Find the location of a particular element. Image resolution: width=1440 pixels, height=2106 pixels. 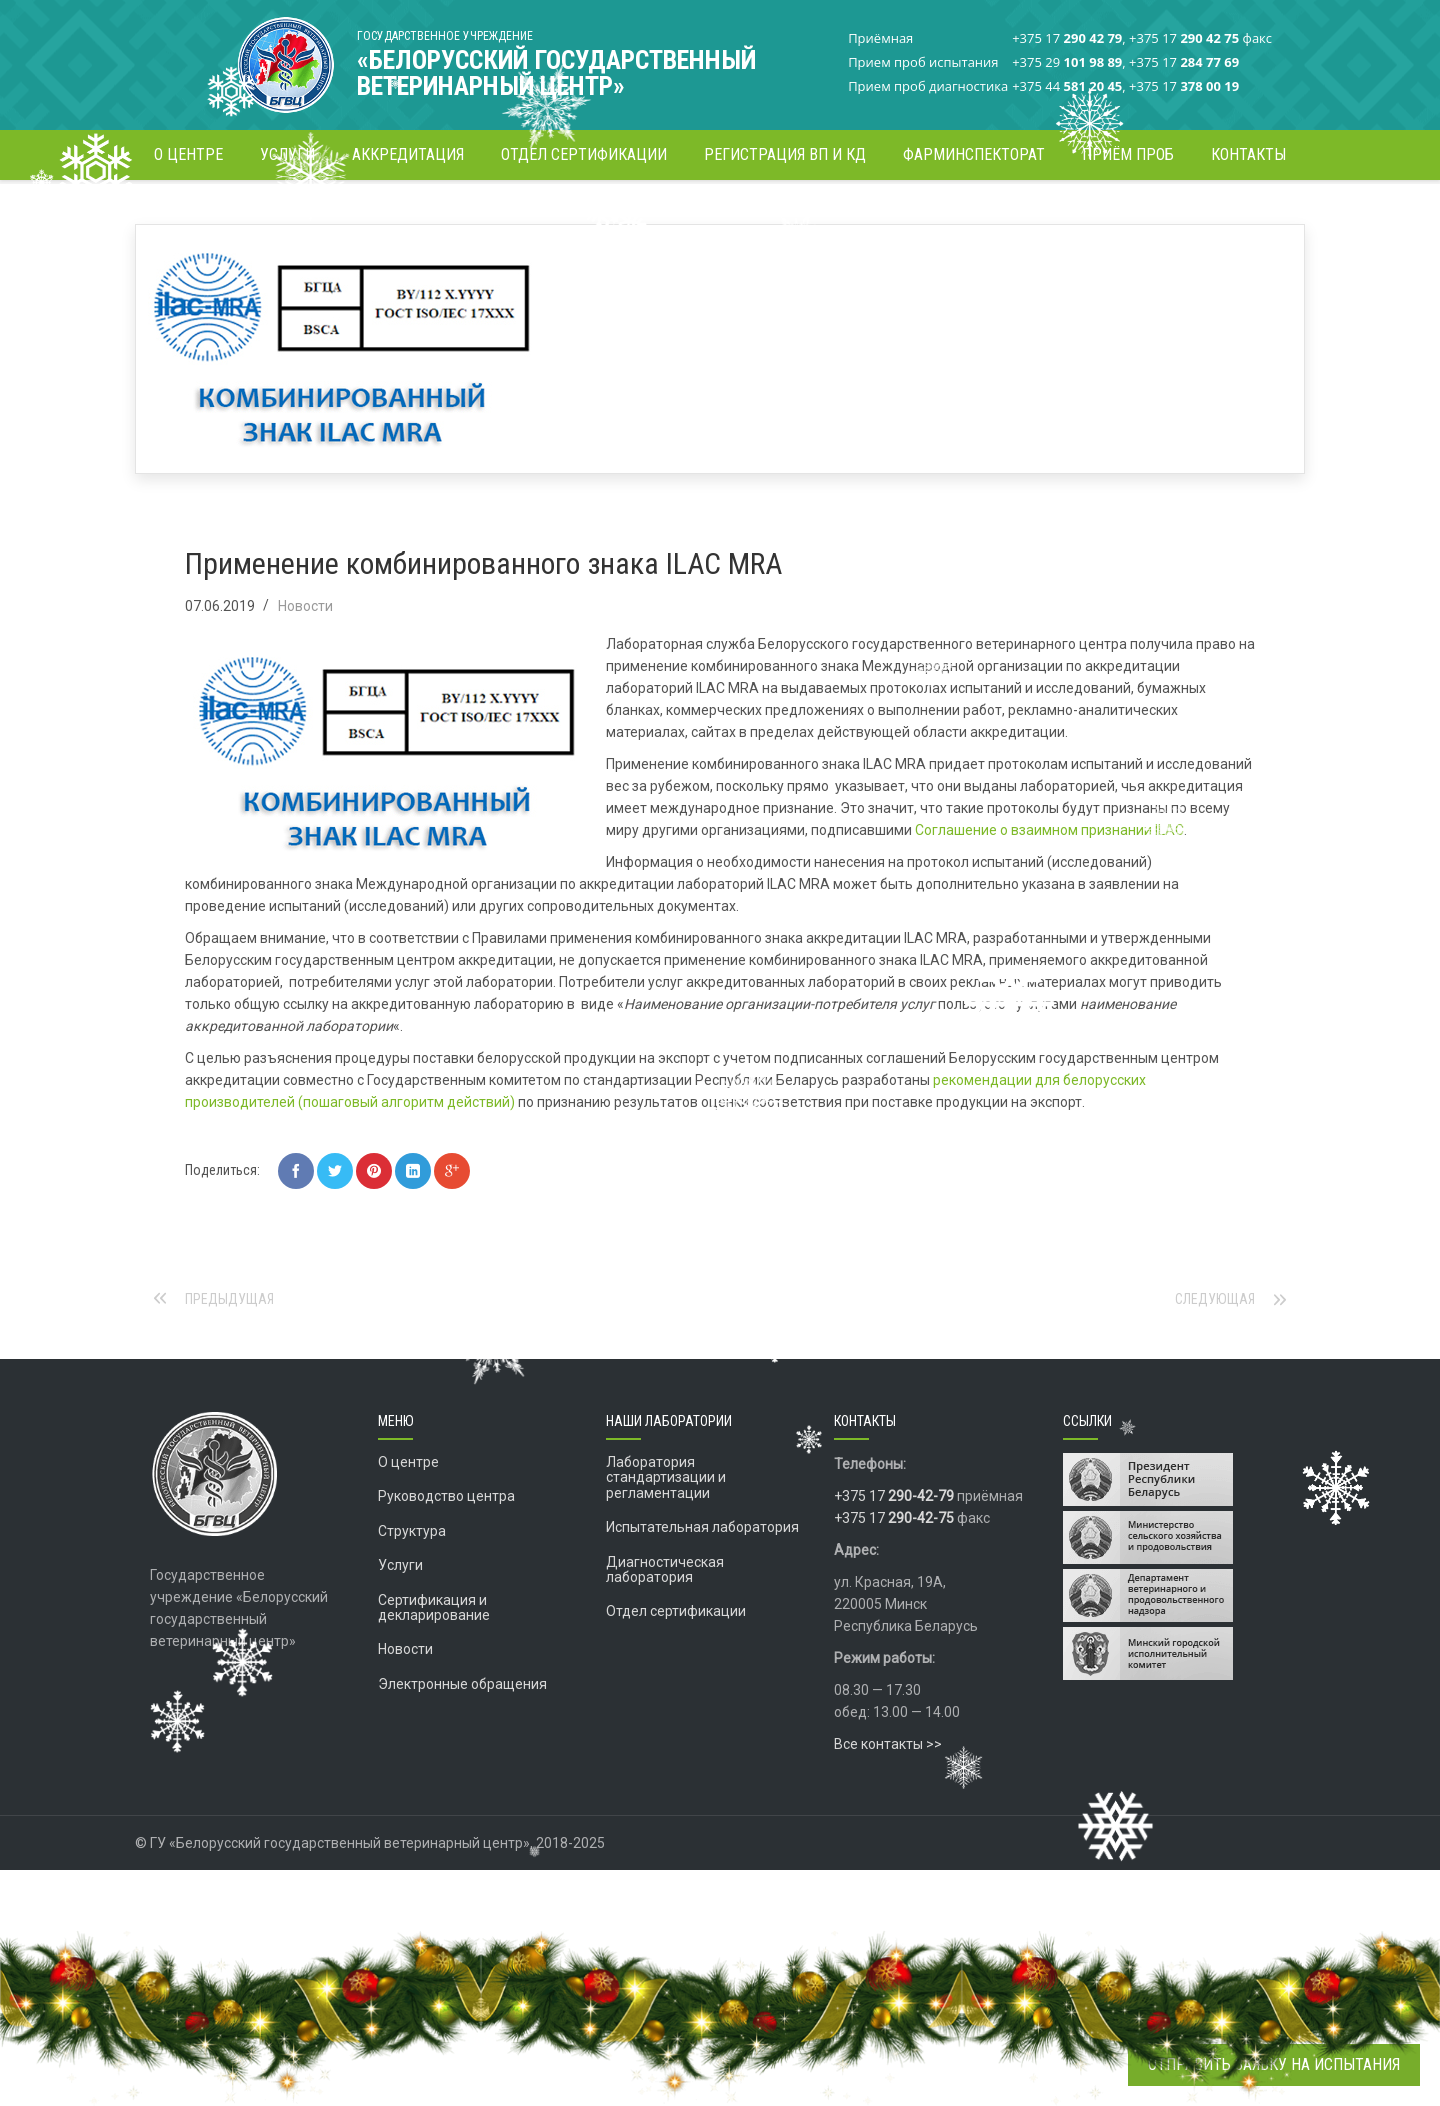

Диагностическая лаборатория is located at coordinates (665, 1629).